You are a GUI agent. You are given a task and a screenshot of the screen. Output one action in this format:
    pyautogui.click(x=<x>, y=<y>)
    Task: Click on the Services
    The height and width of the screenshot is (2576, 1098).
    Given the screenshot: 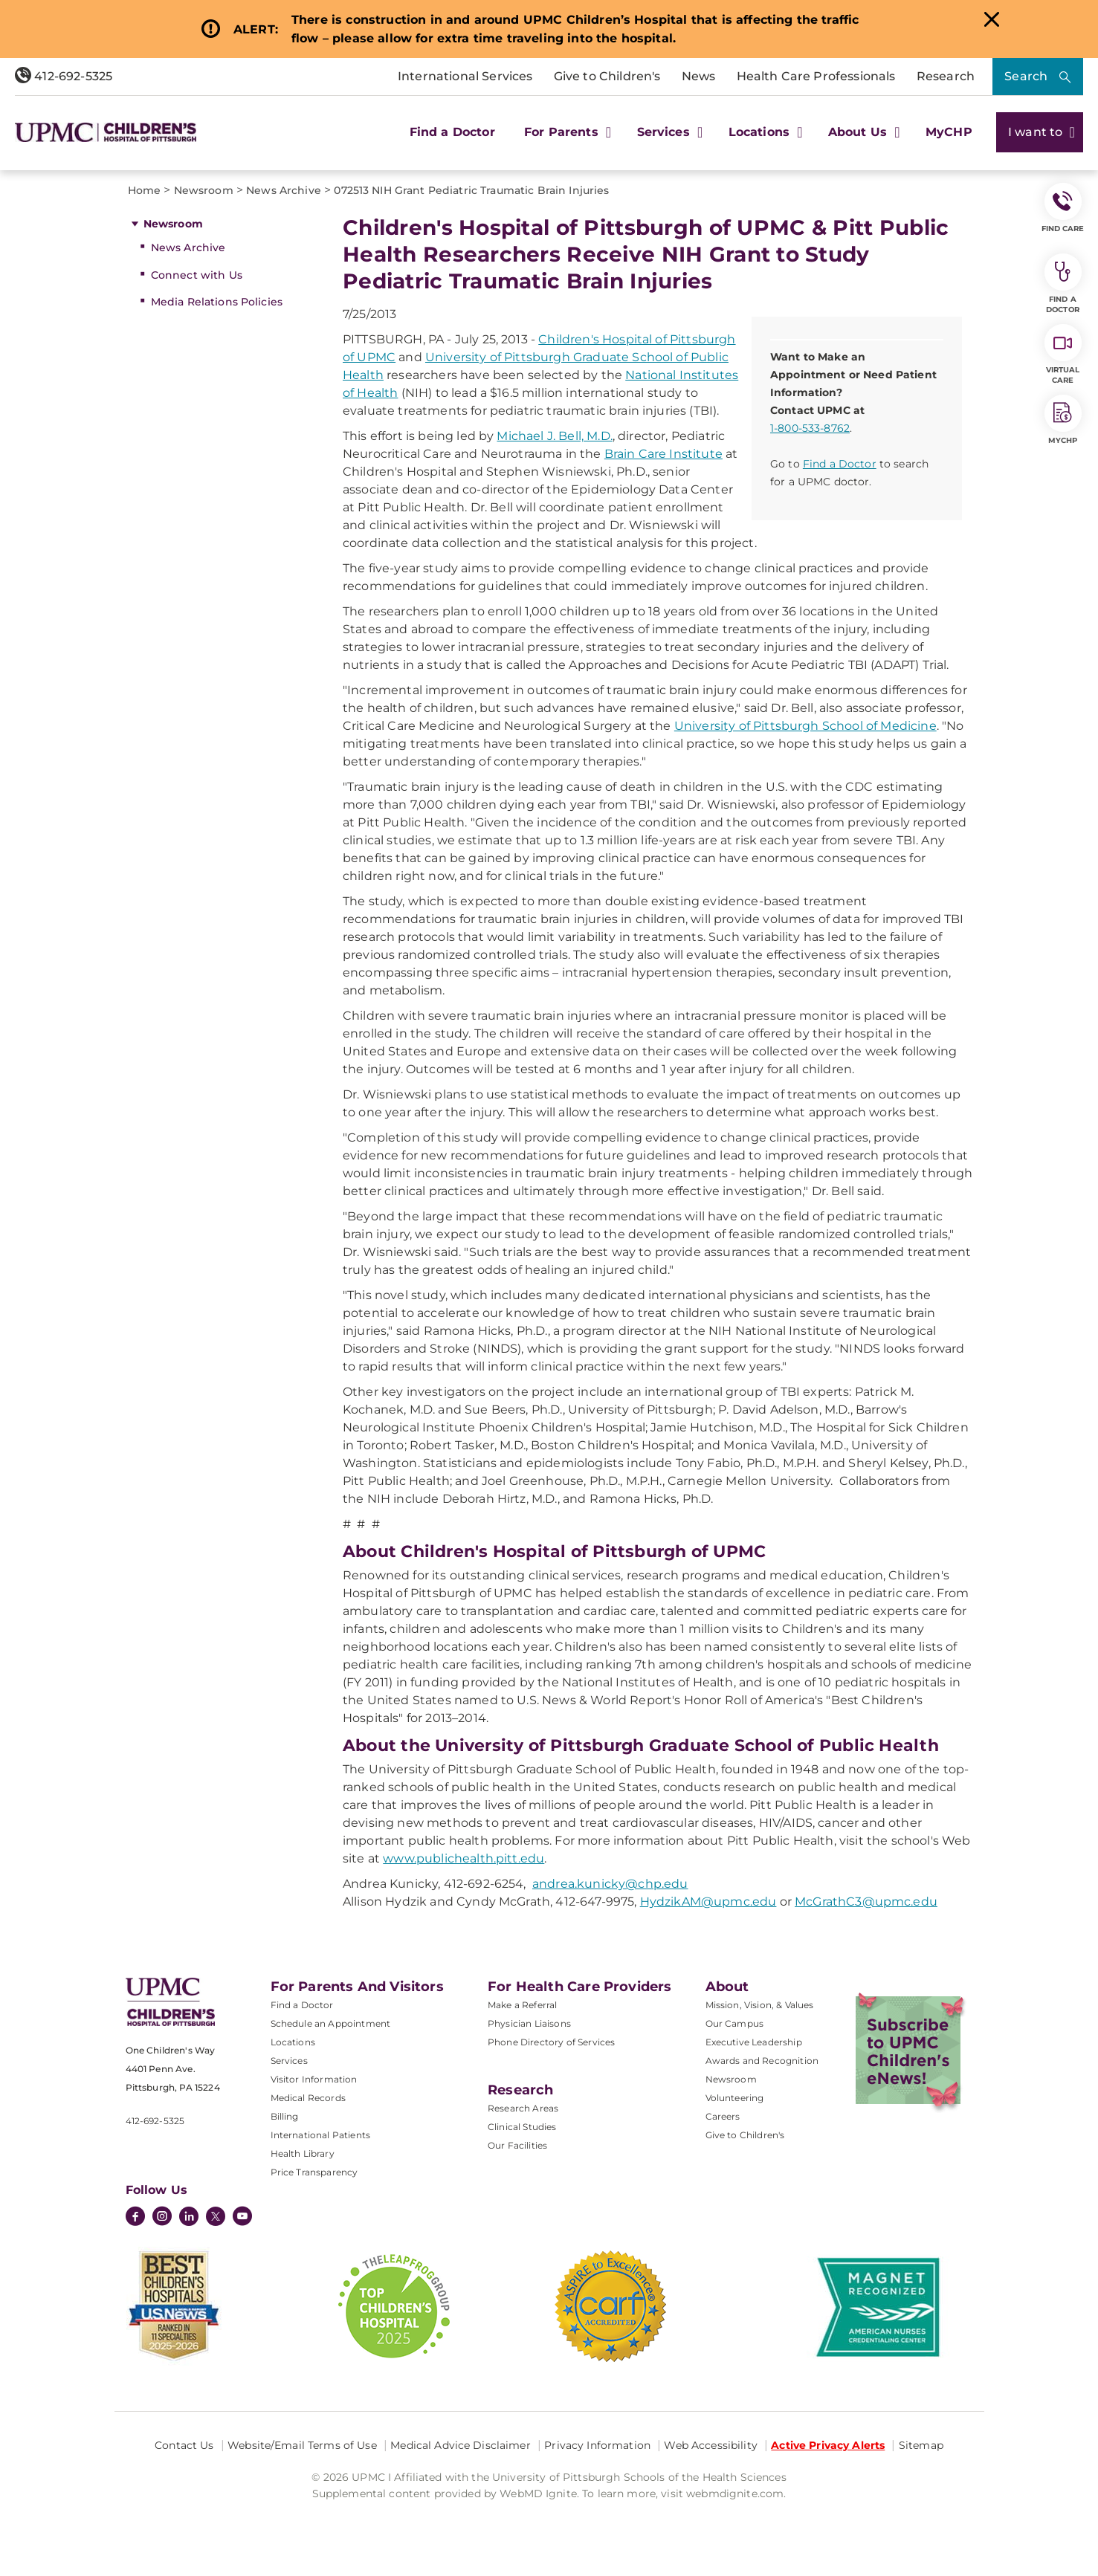 What is the action you would take?
    pyautogui.click(x=289, y=2060)
    